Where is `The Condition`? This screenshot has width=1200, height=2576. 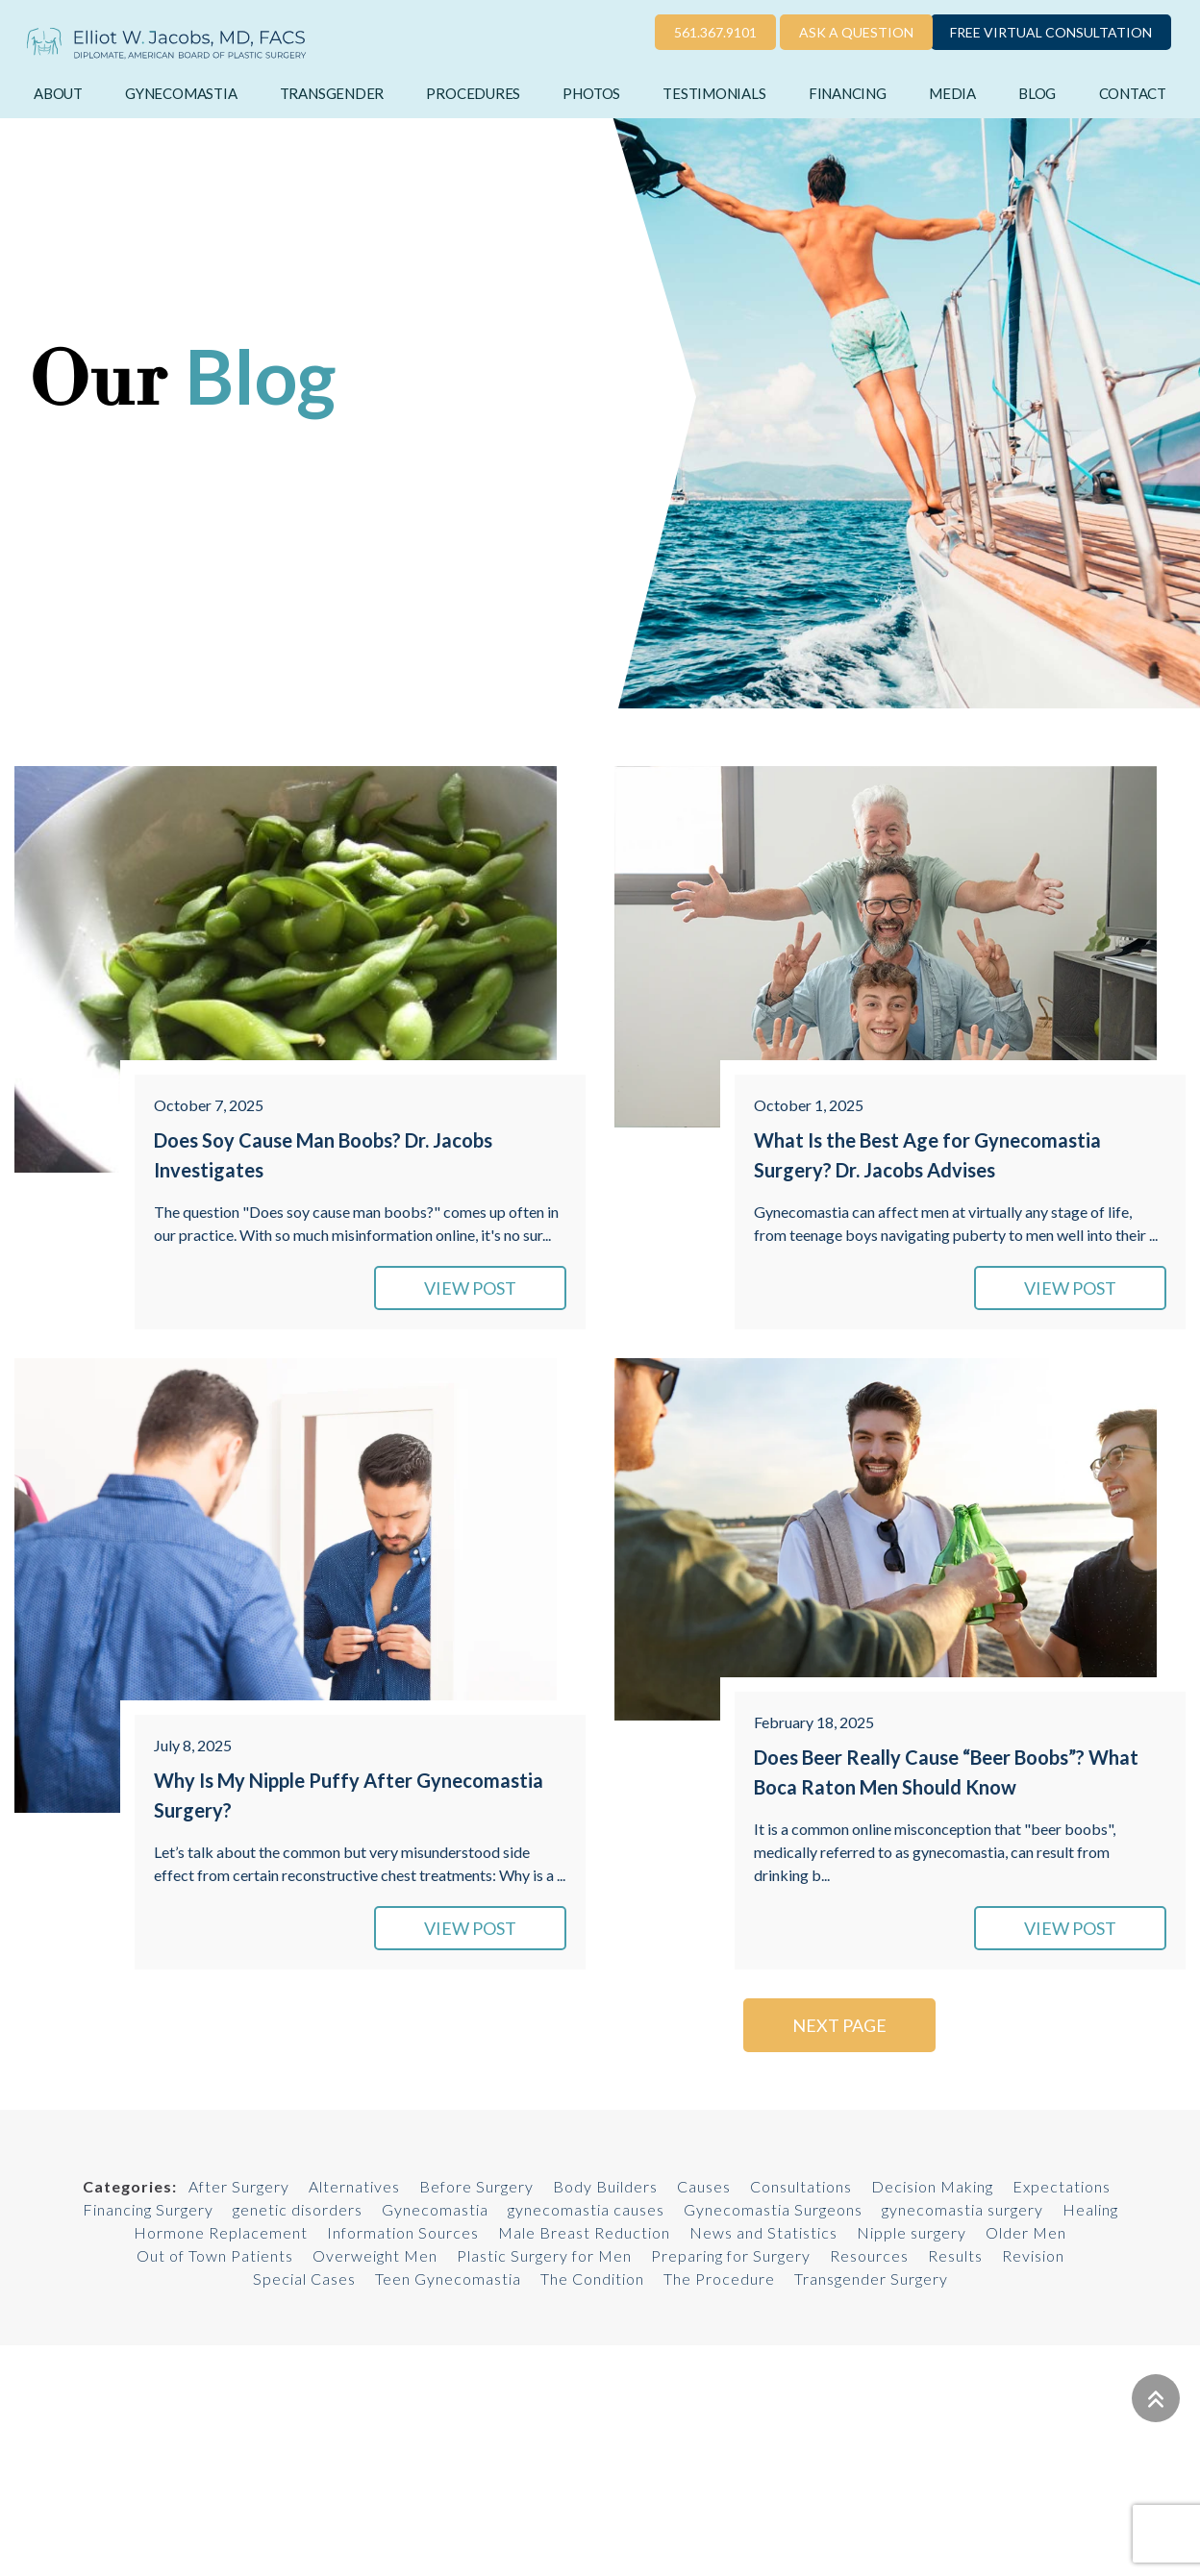
The Condition is located at coordinates (592, 2278).